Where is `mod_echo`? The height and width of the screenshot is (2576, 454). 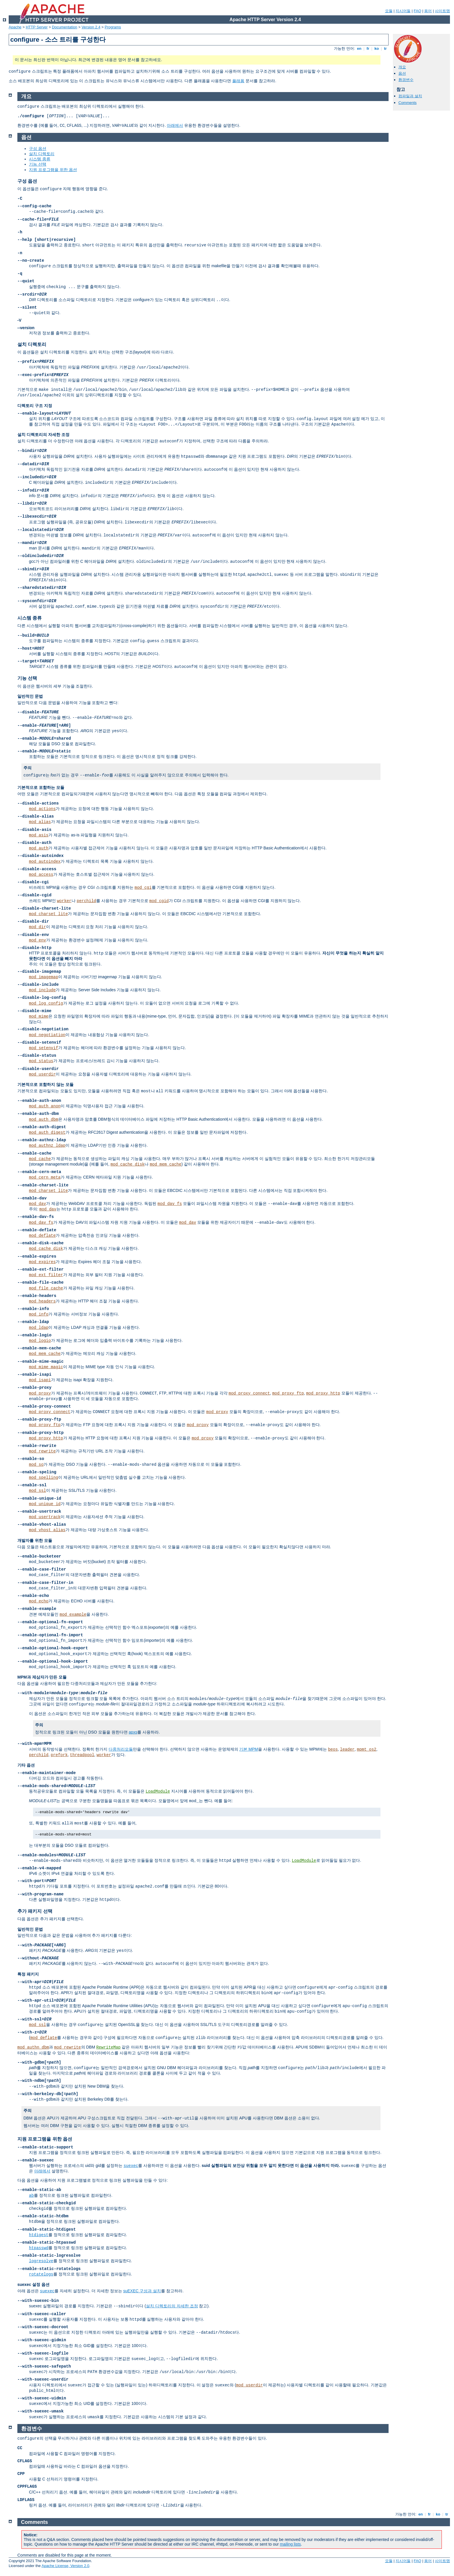
mod_echo is located at coordinates (38, 1601).